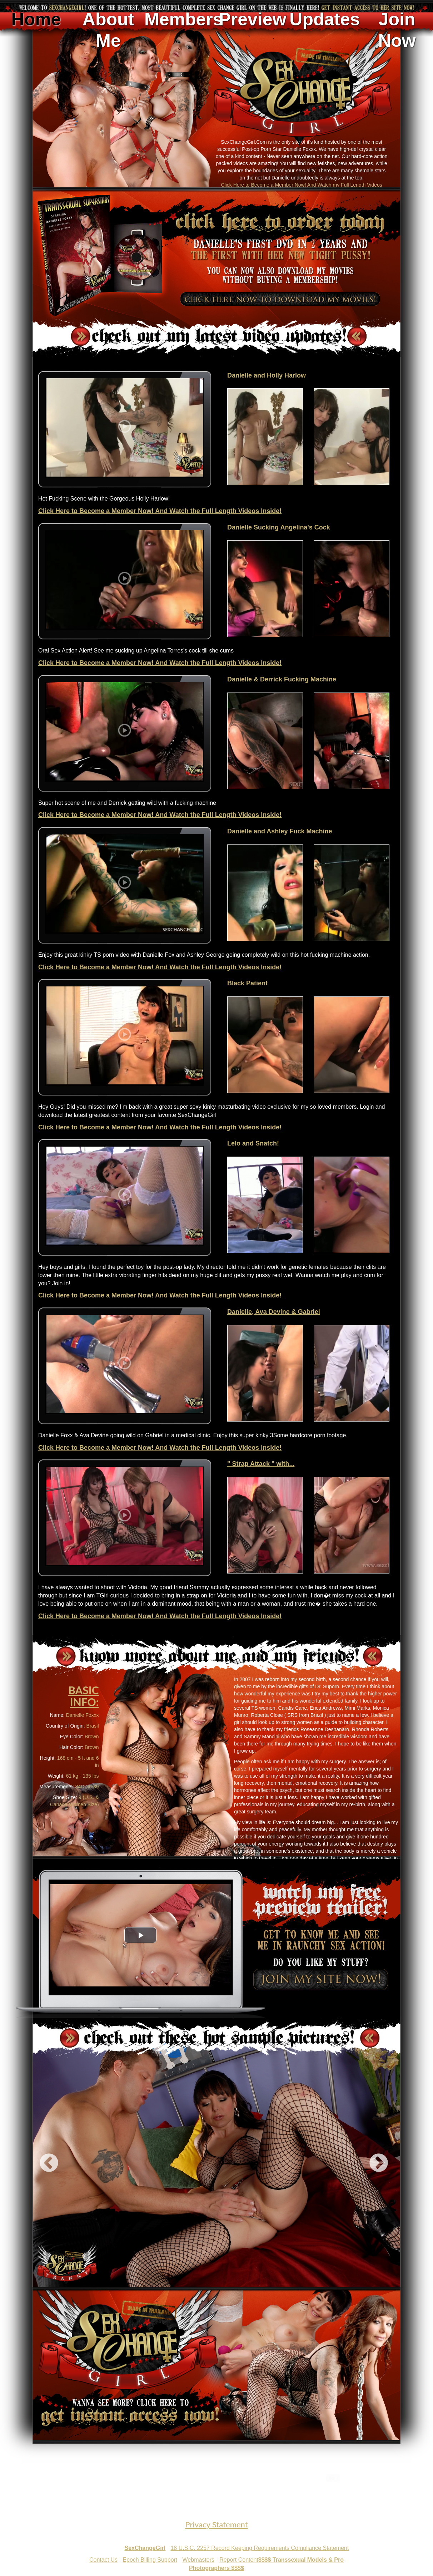 This screenshot has height=2576, width=433. I want to click on Epoch Billing Support, so click(150, 2560).